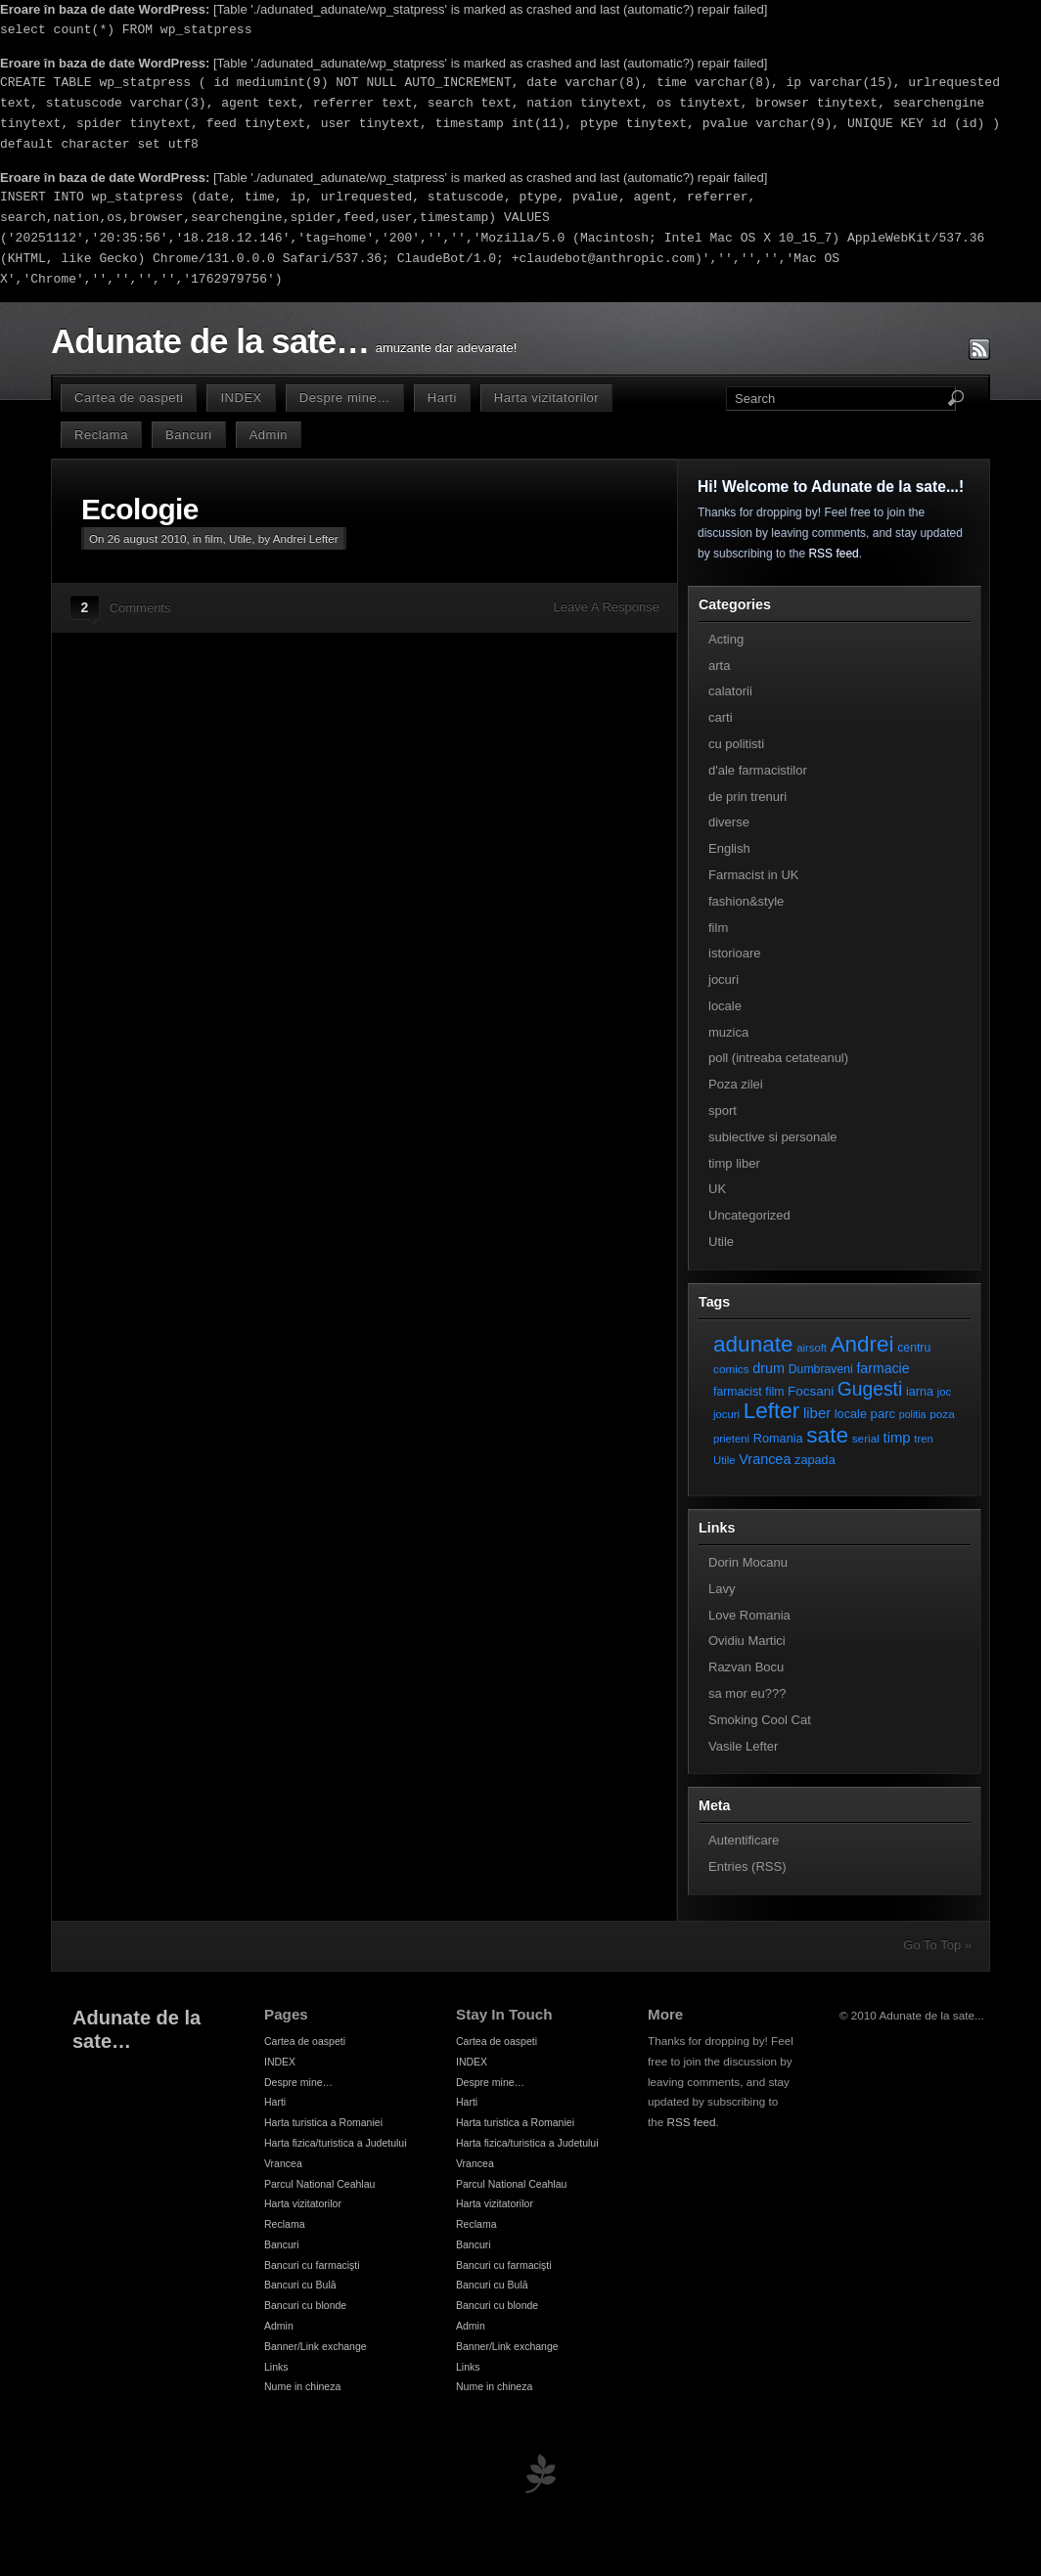 The width and height of the screenshot is (1041, 2576). What do you see at coordinates (923, 1438) in the screenshot?
I see `tren [tren (6 elemente)]` at bounding box center [923, 1438].